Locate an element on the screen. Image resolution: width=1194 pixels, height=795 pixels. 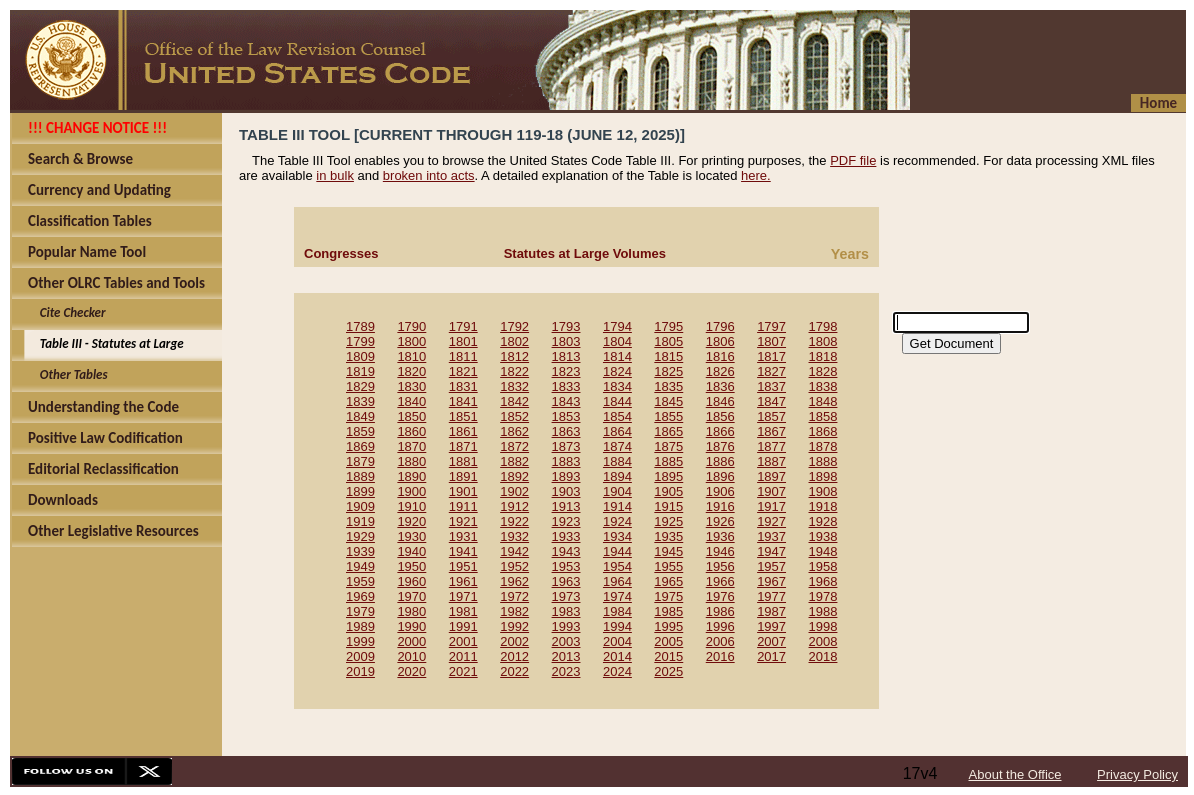
1843 is located at coordinates (566, 401).